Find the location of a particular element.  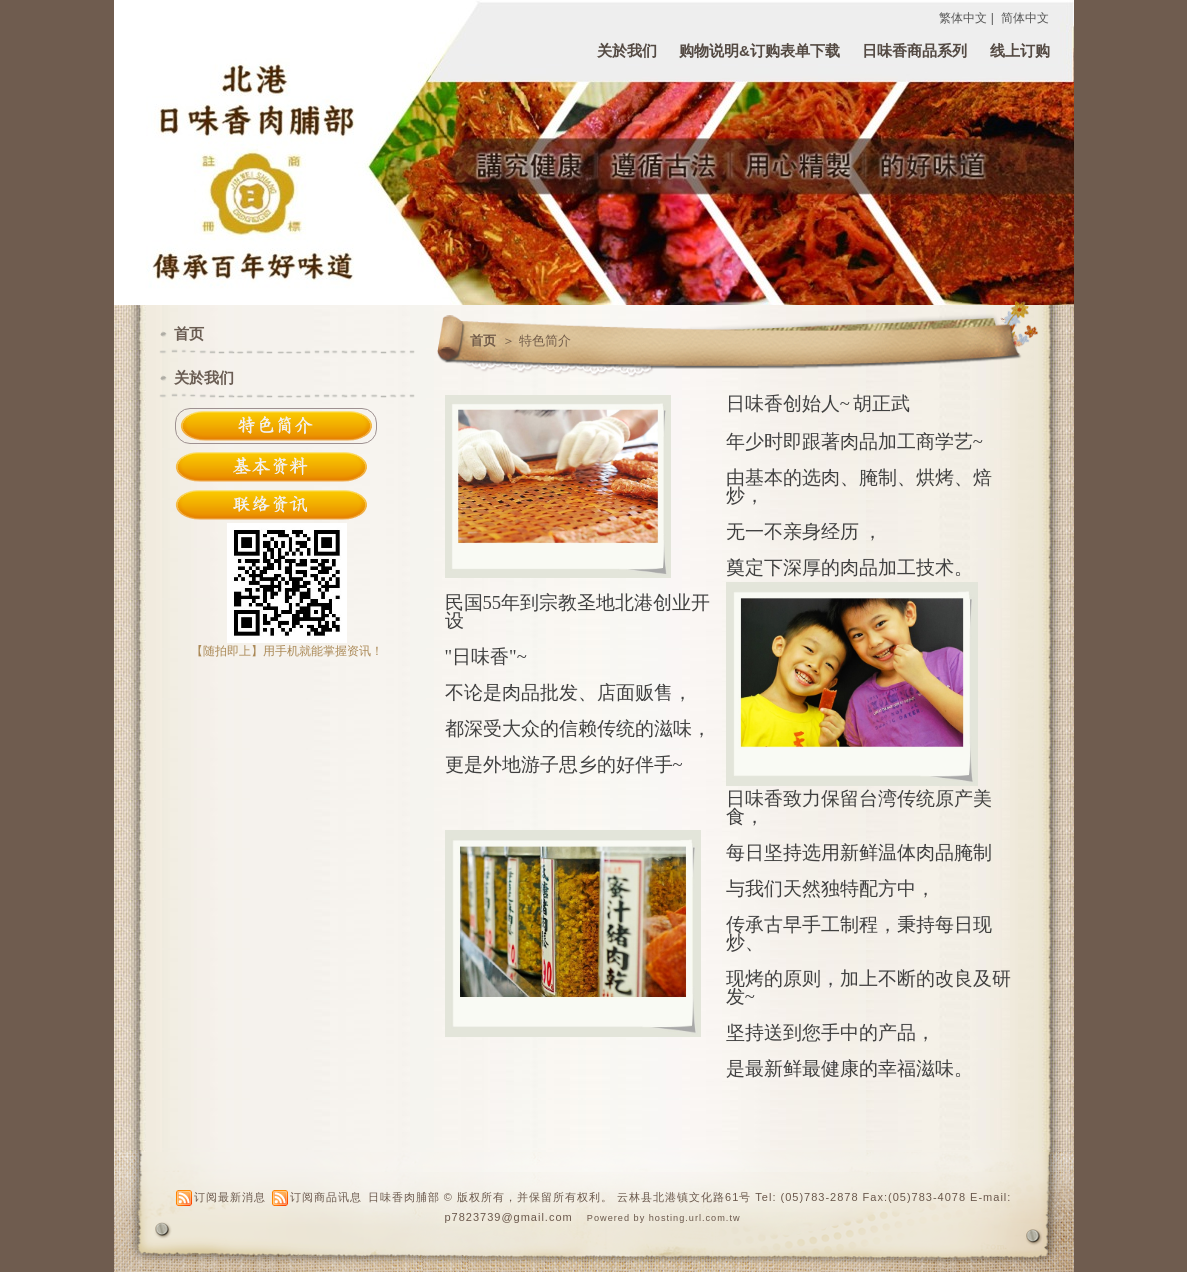

首页 is located at coordinates (483, 340).